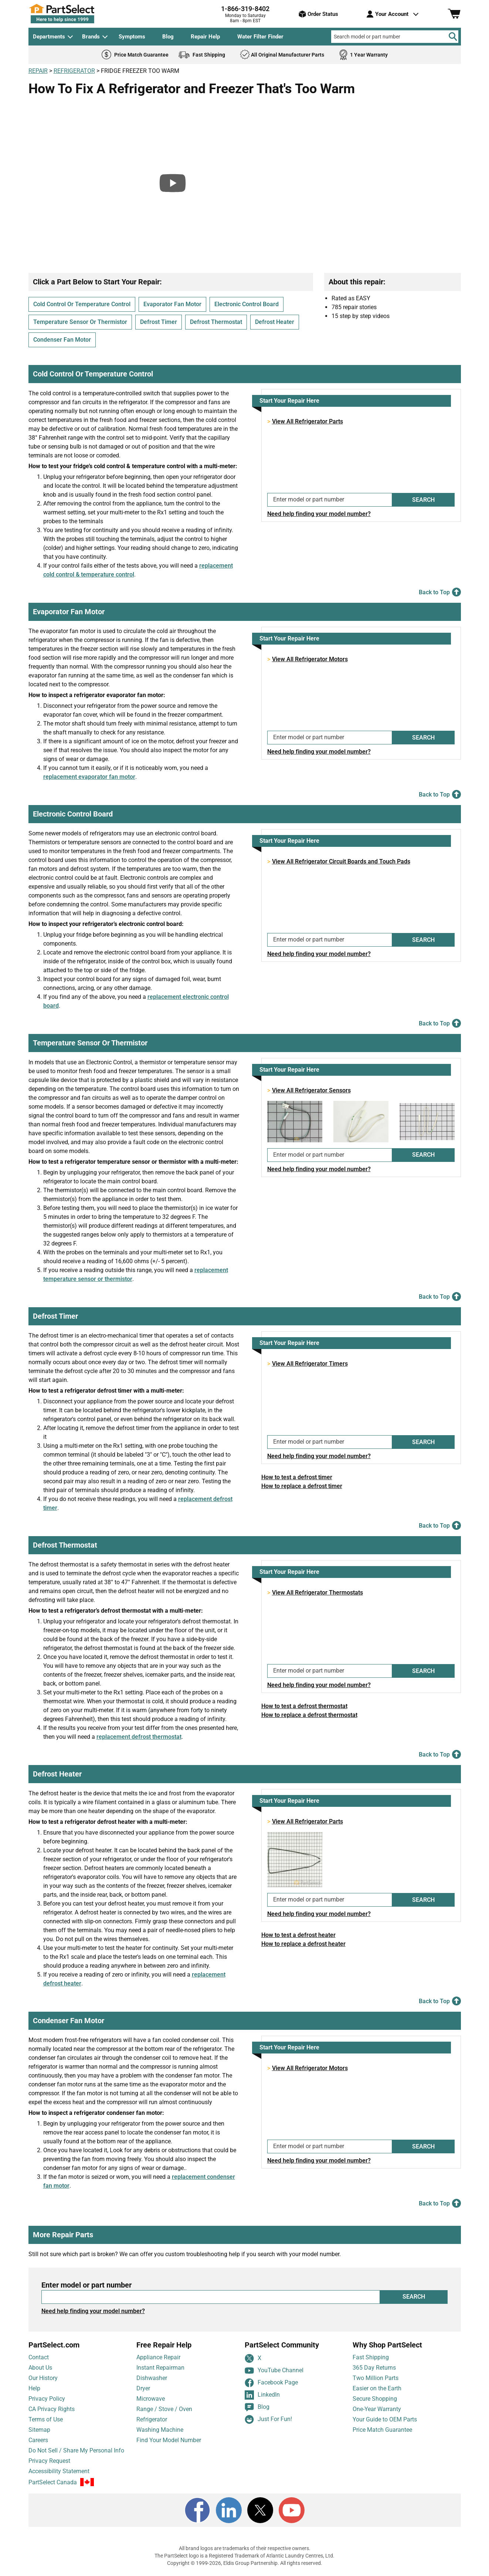 Image resolution: width=489 pixels, height=2576 pixels. What do you see at coordinates (58, 2471) in the screenshot?
I see `Accessibility Statement` at bounding box center [58, 2471].